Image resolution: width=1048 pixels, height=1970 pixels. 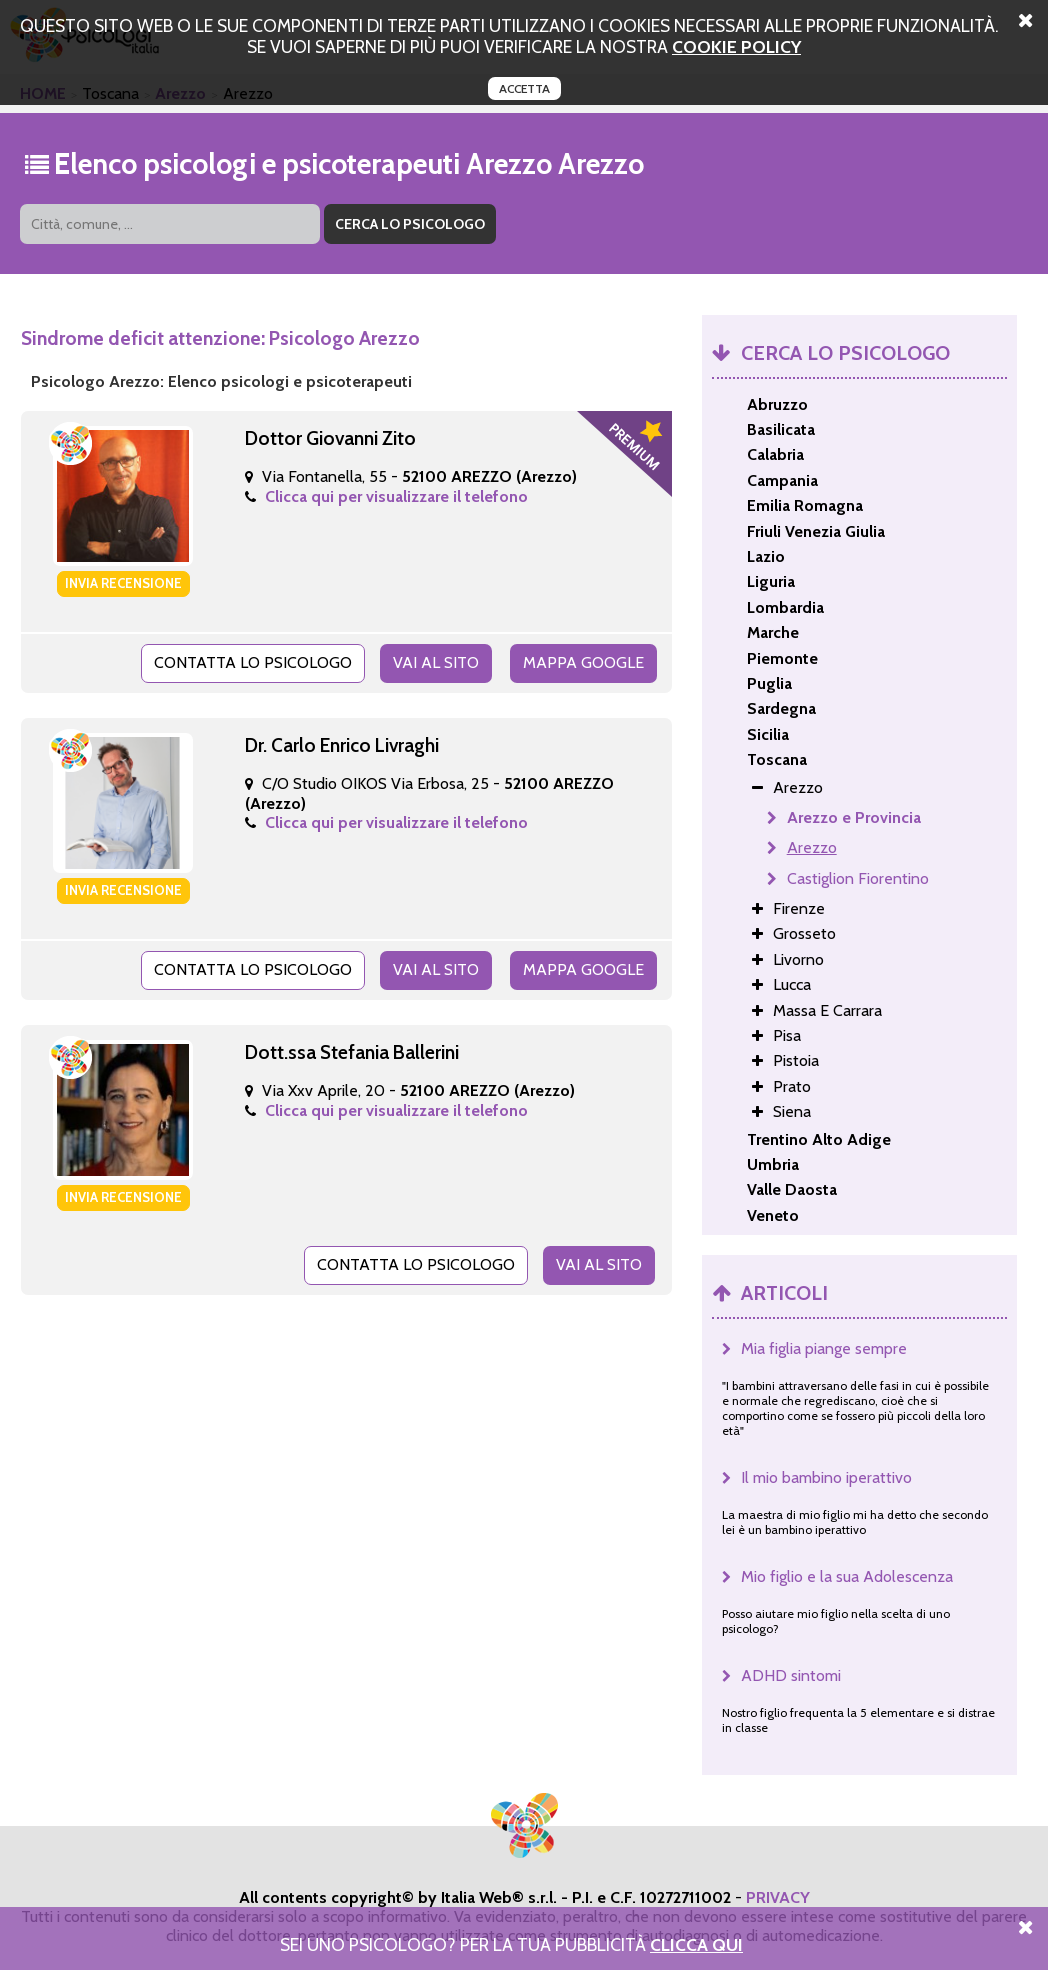 I want to click on ADHD sintomi, so click(x=791, y=1675).